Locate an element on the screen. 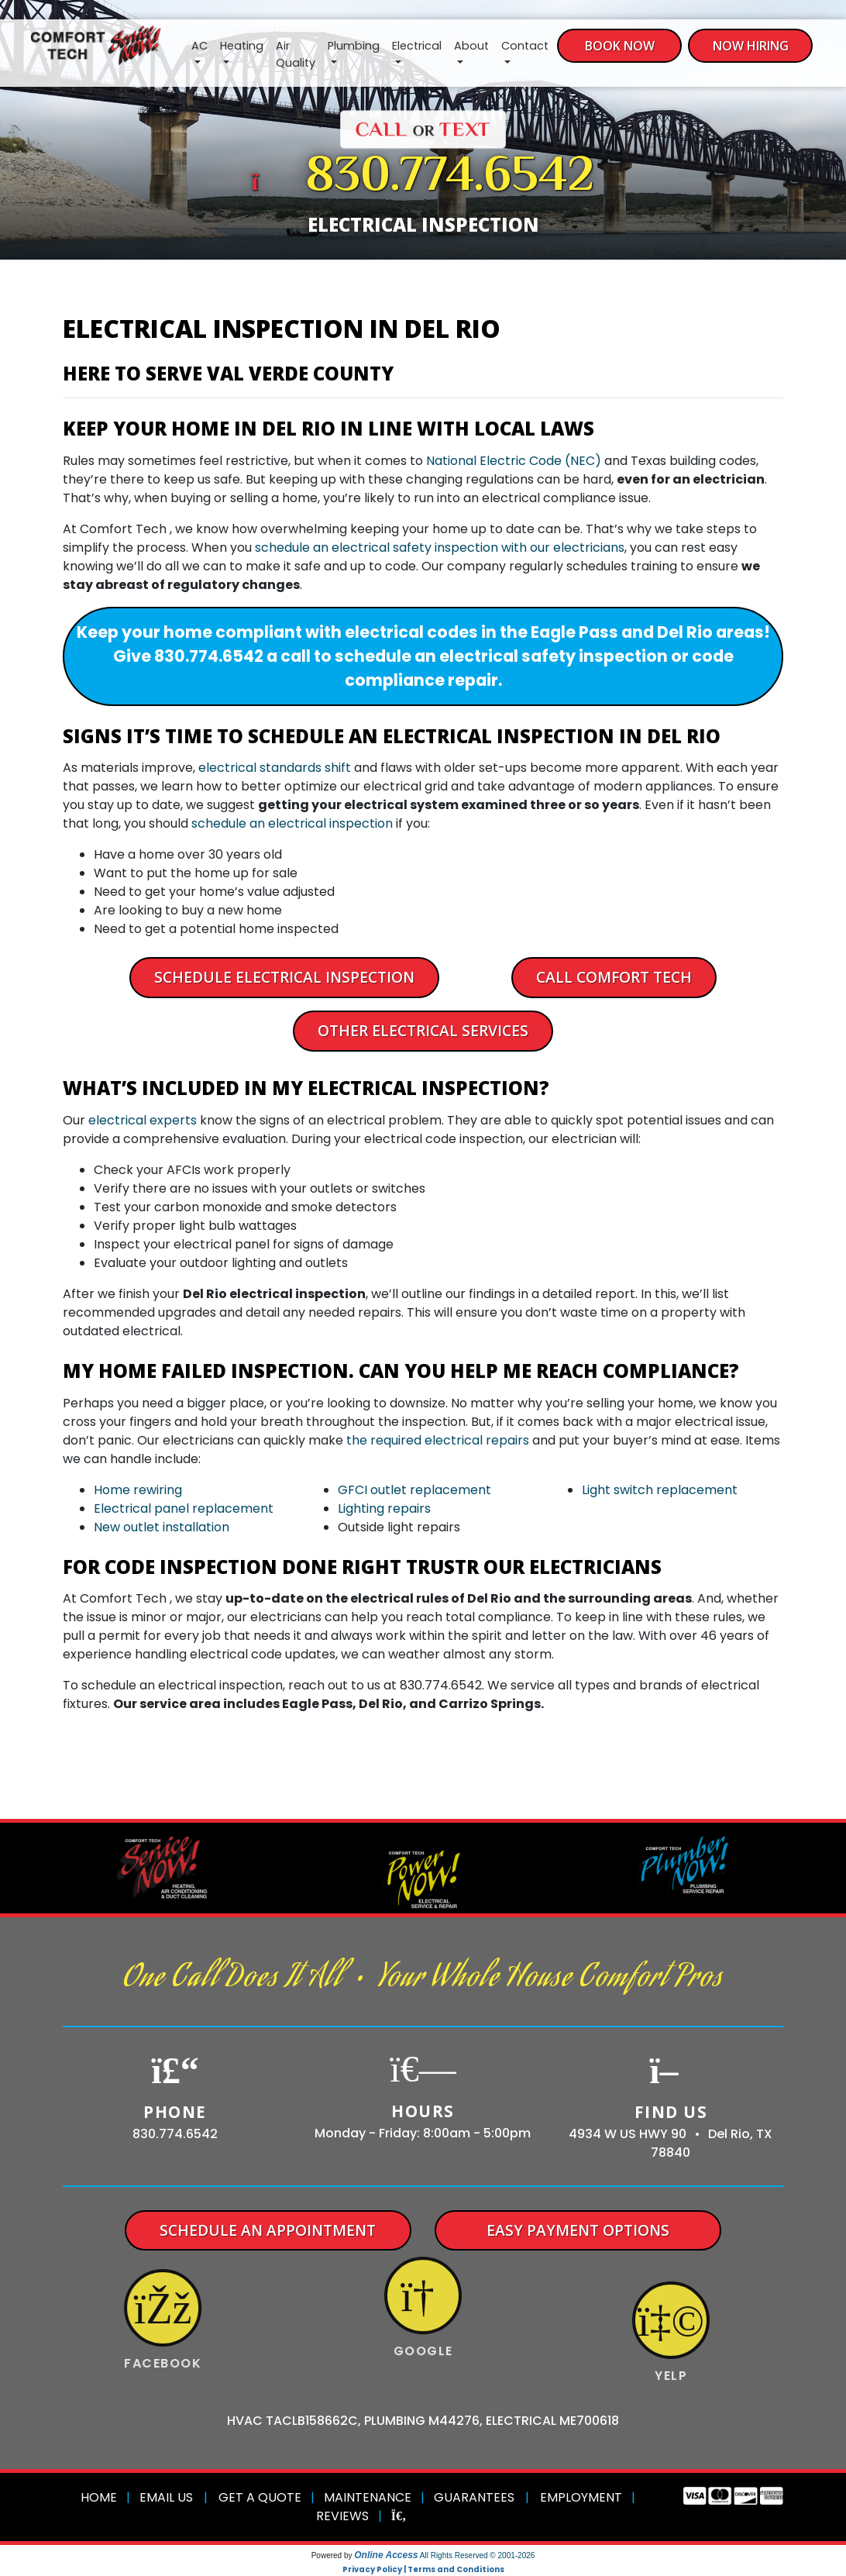 This screenshot has height=2576, width=846. electrical experts is located at coordinates (142, 1120).